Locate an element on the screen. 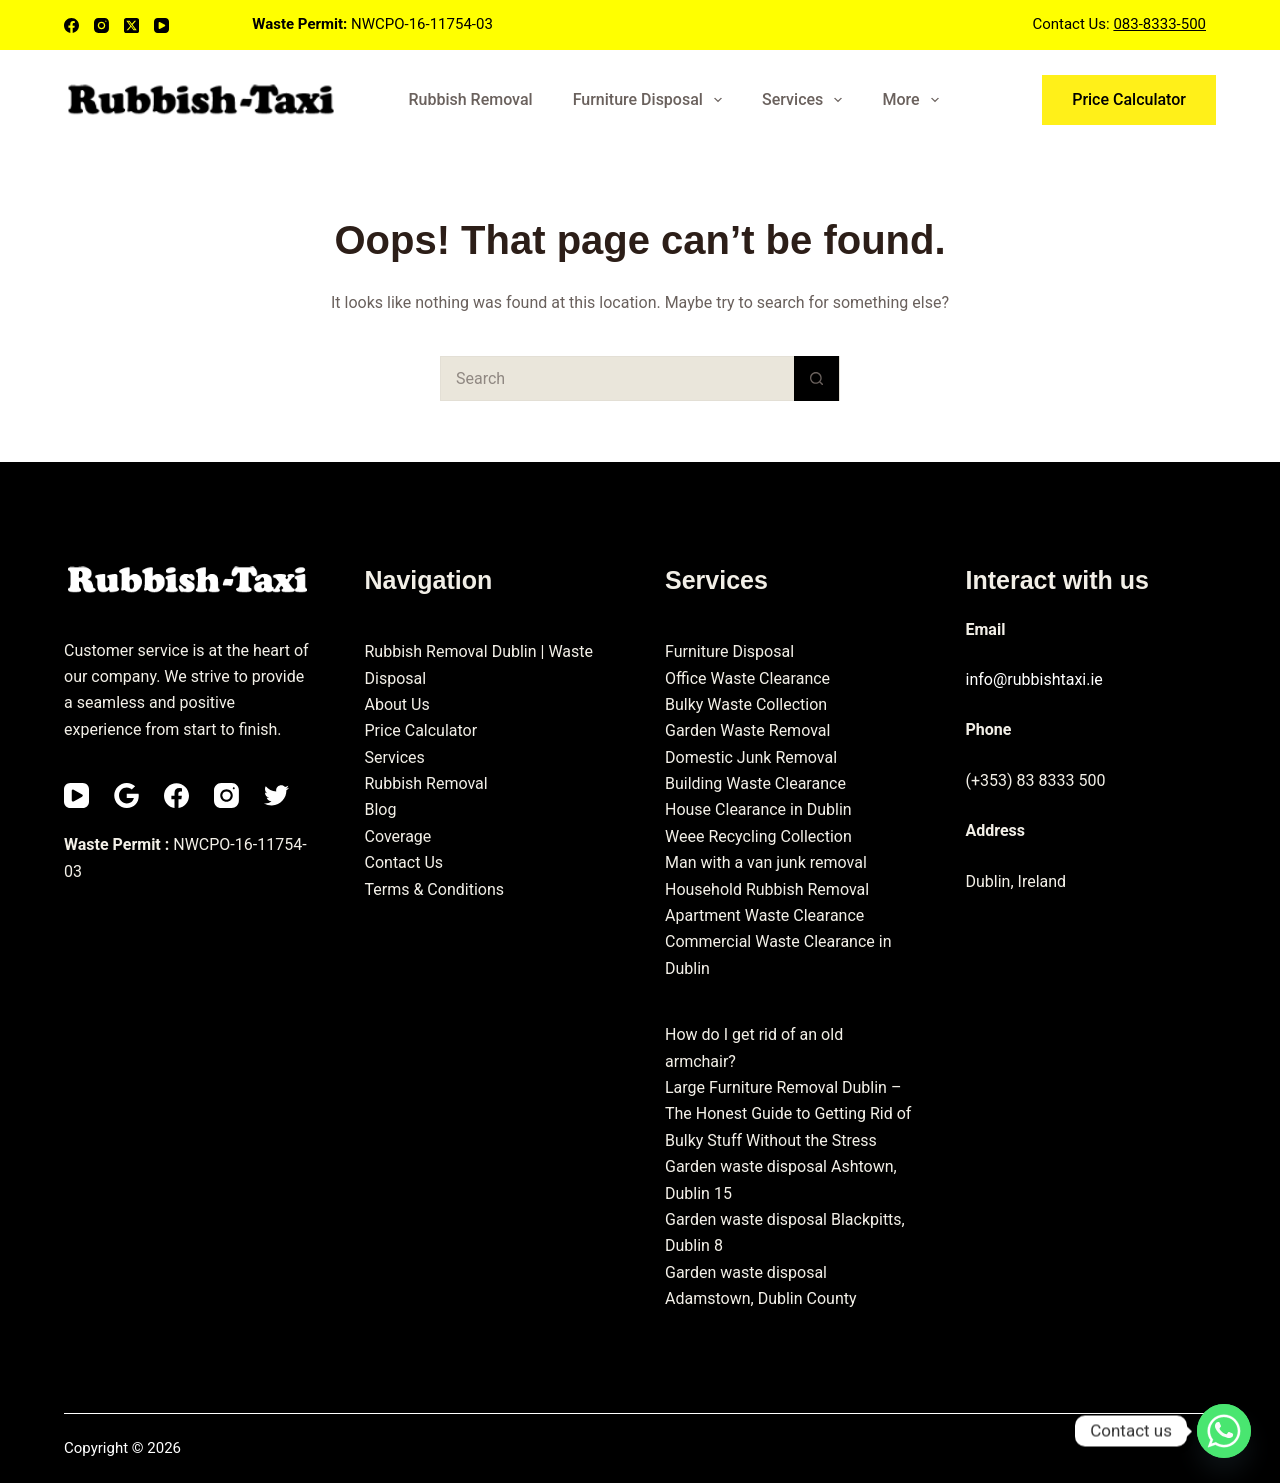  Office Waste Clearance is located at coordinates (747, 678).